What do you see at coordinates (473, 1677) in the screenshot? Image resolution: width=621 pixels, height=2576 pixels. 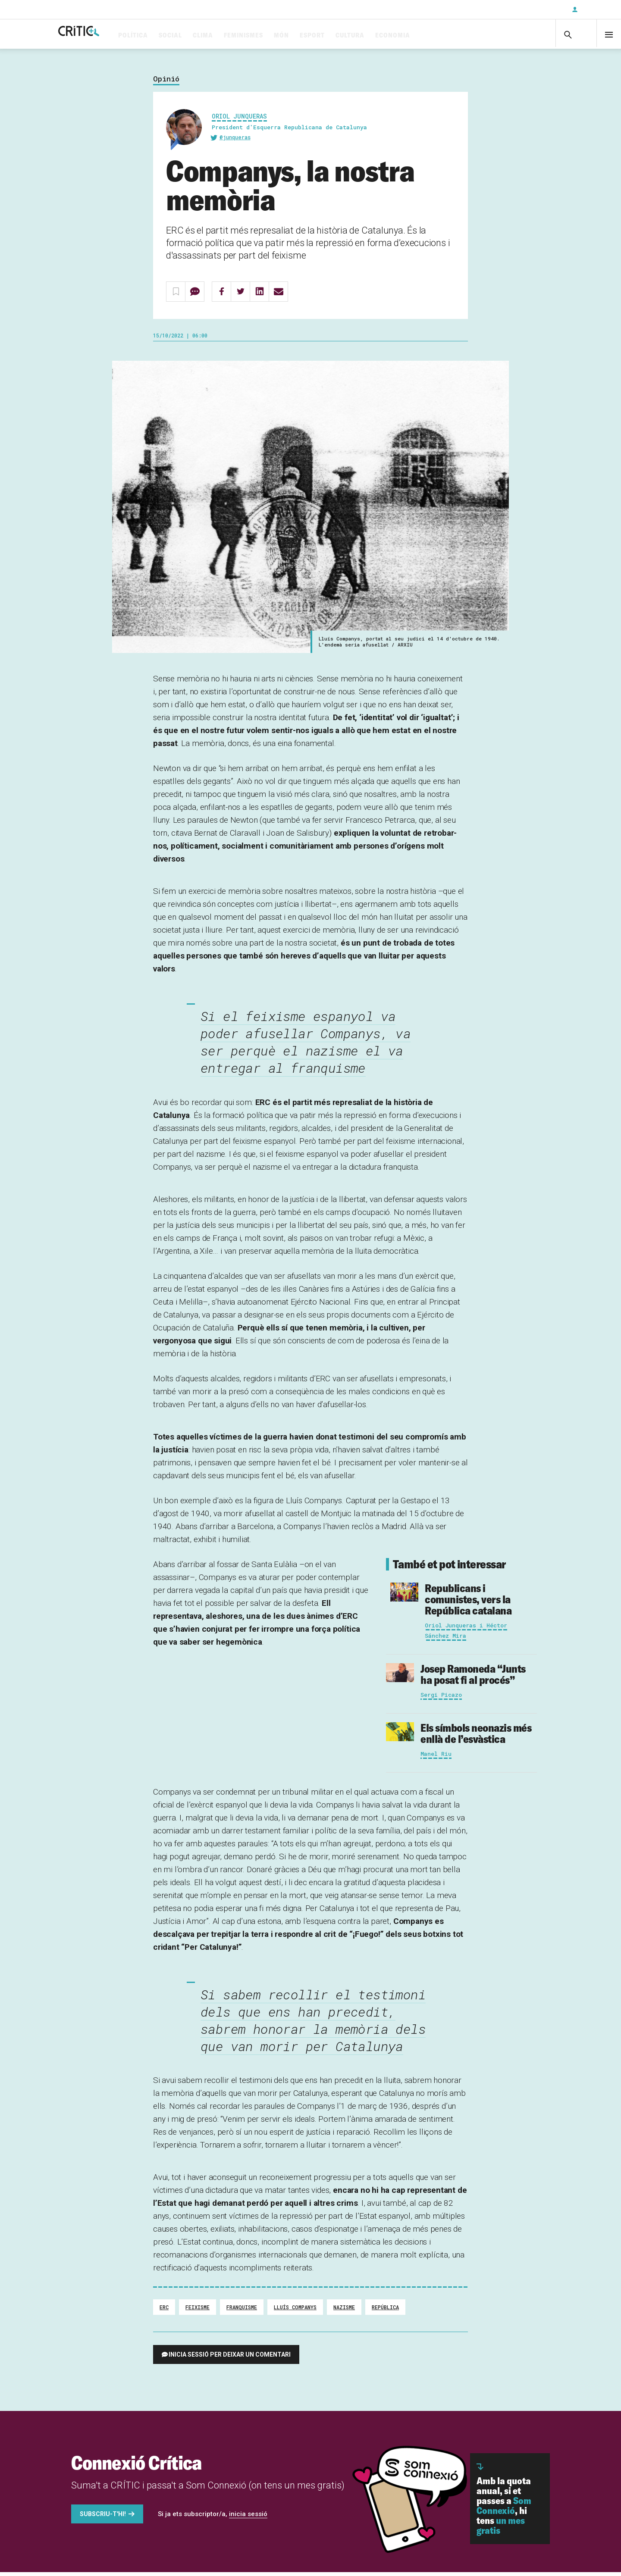 I see `“Junts ha posat fi al procés”` at bounding box center [473, 1677].